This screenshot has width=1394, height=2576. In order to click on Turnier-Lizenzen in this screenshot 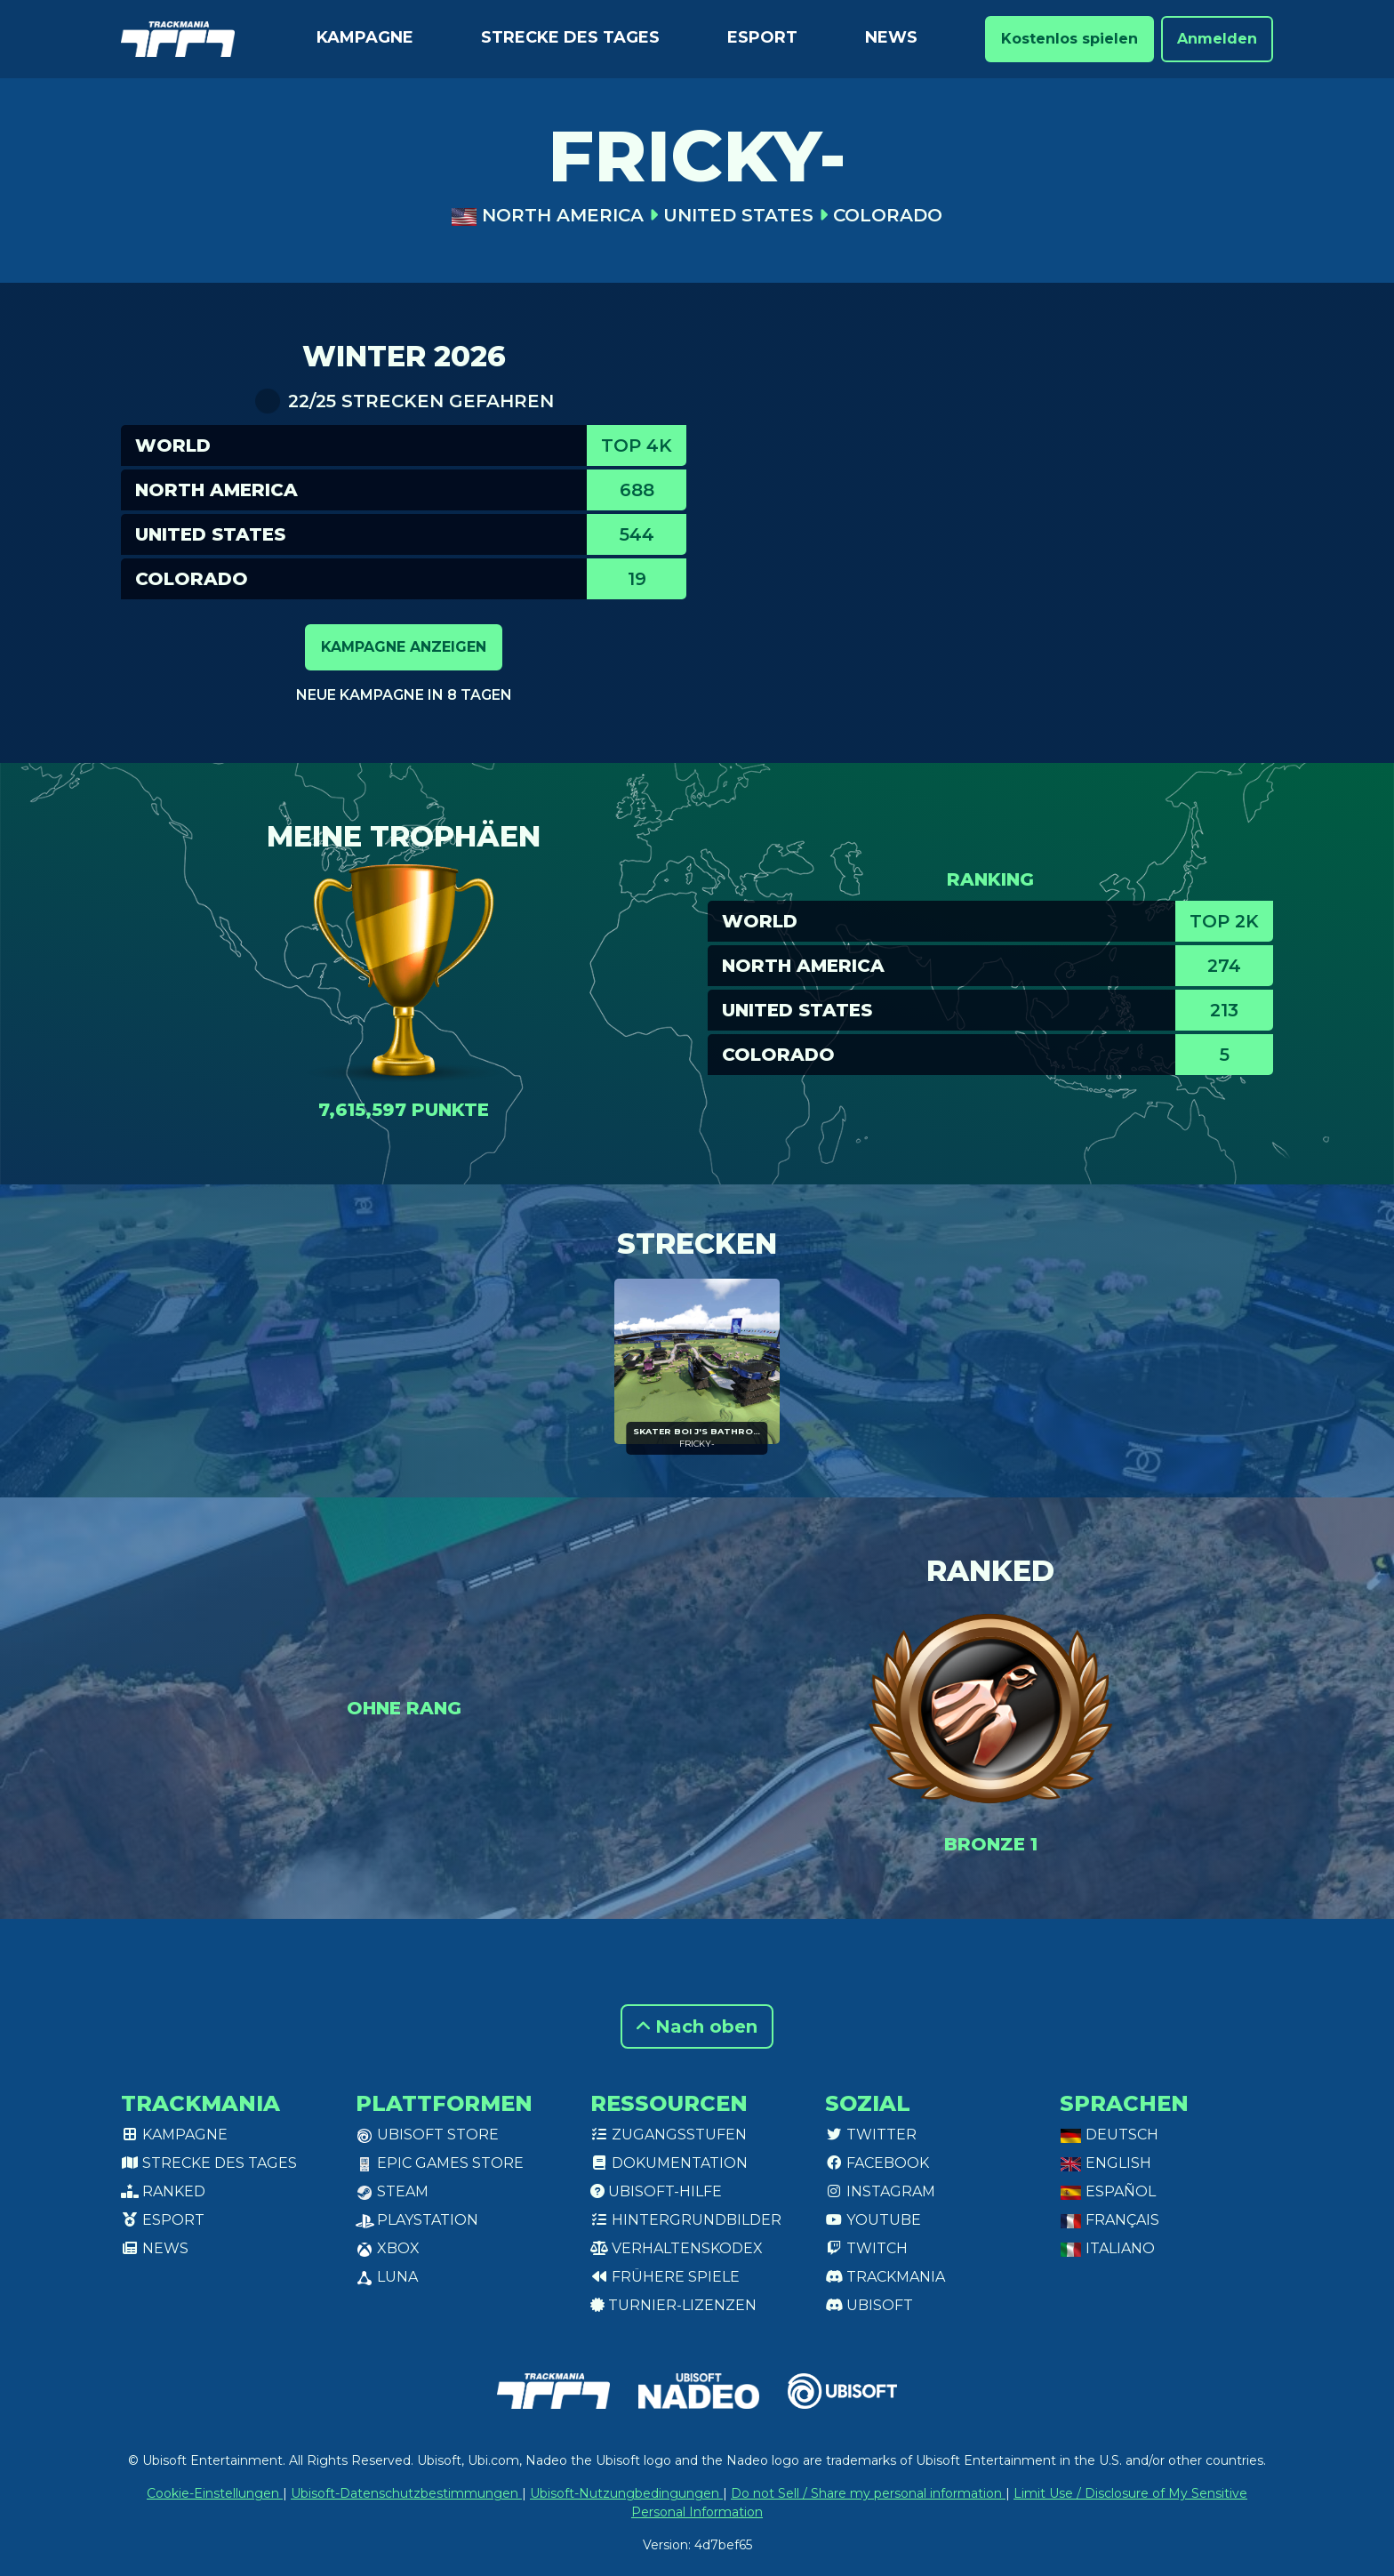, I will do `click(673, 2305)`.